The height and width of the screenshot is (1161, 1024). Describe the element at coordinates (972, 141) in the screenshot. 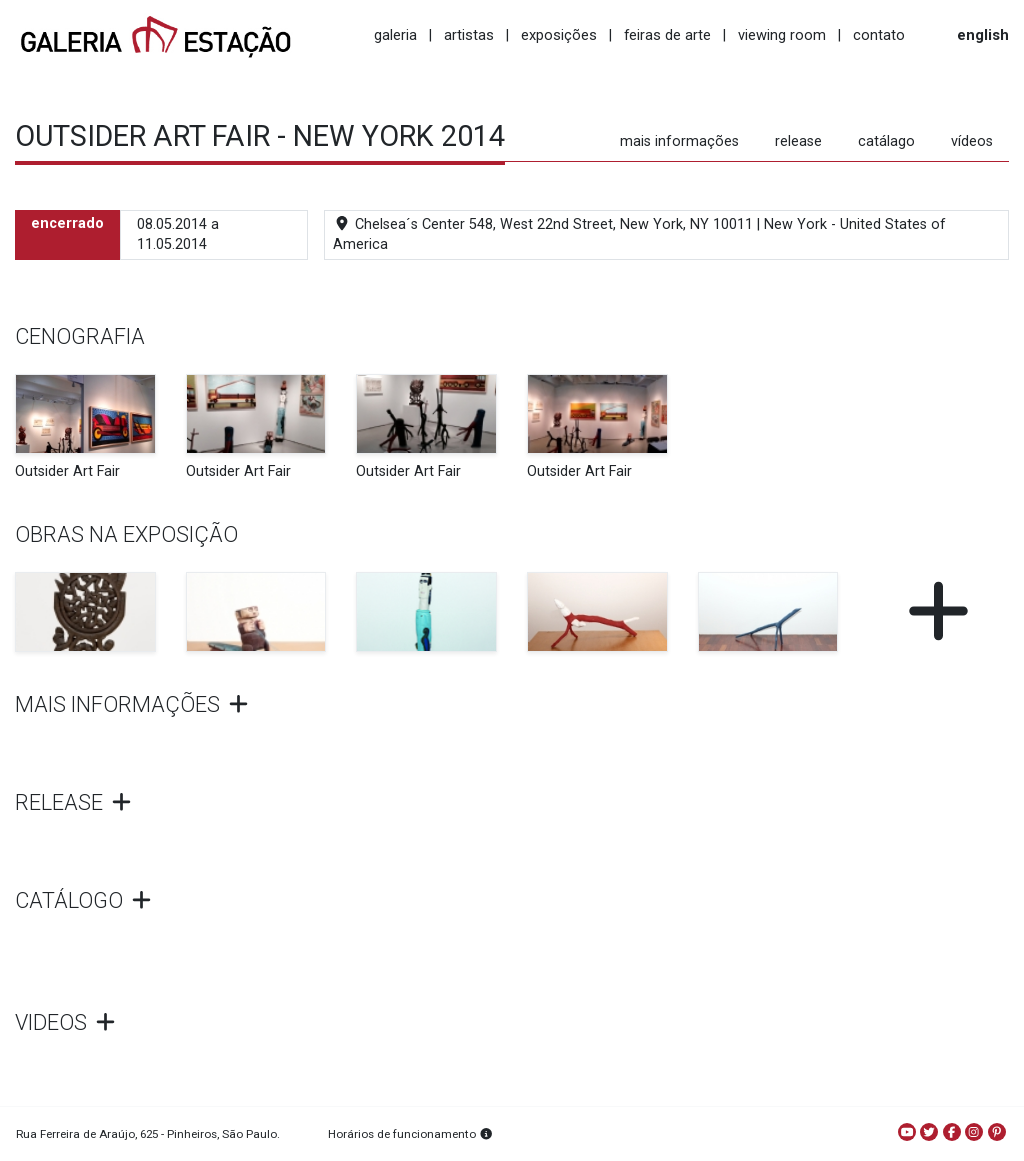

I see `vídeos` at that location.